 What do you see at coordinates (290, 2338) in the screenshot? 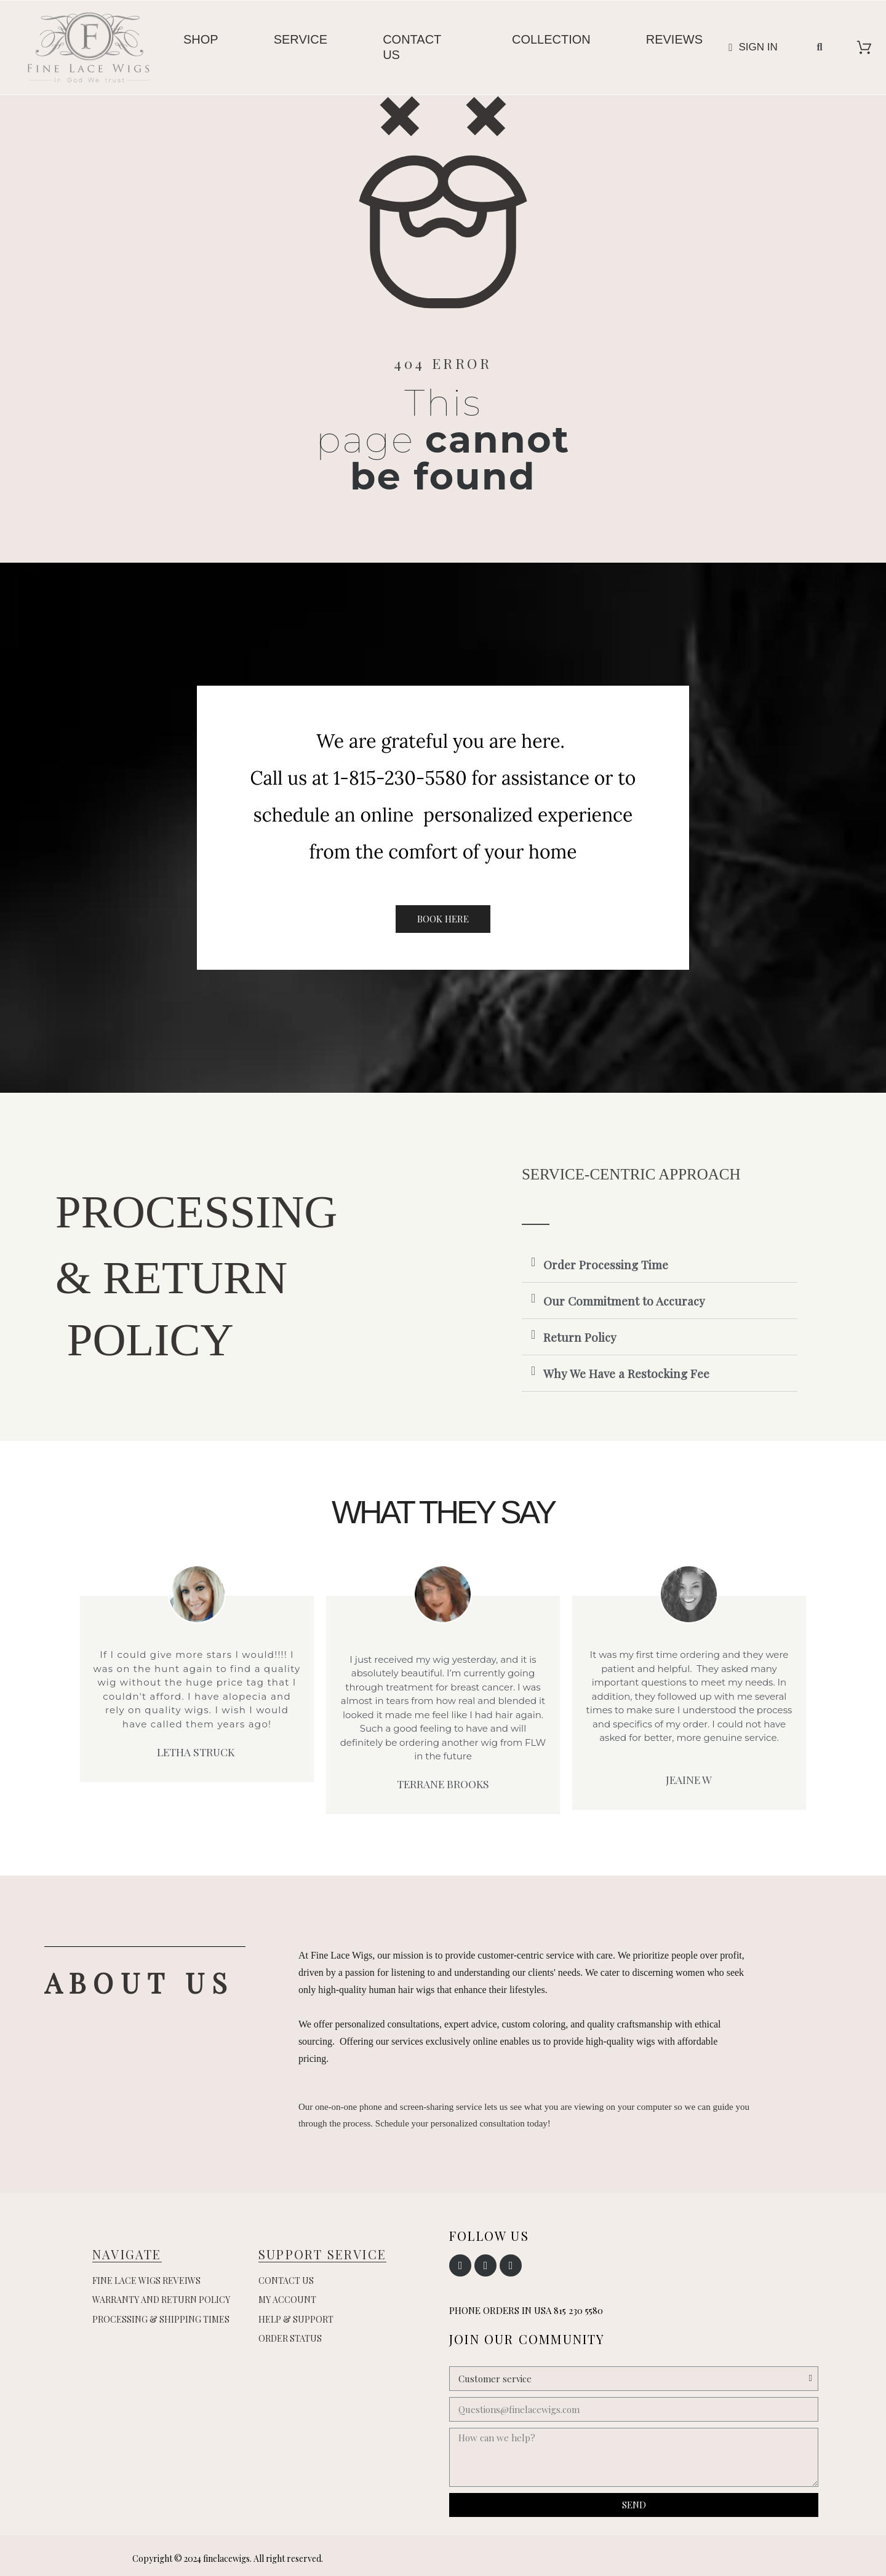
I see `Order Status` at bounding box center [290, 2338].